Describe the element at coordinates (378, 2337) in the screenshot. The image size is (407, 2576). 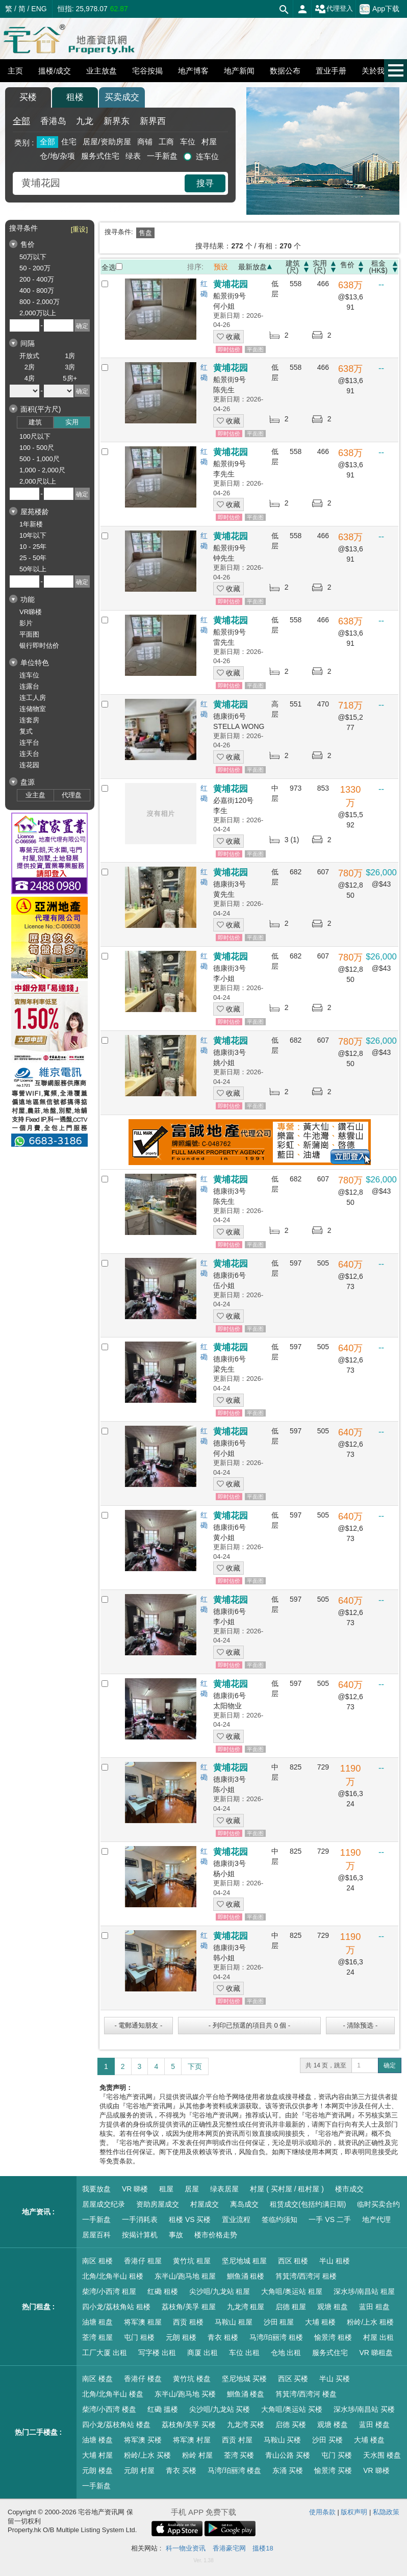
I see `村屋 出租` at that location.